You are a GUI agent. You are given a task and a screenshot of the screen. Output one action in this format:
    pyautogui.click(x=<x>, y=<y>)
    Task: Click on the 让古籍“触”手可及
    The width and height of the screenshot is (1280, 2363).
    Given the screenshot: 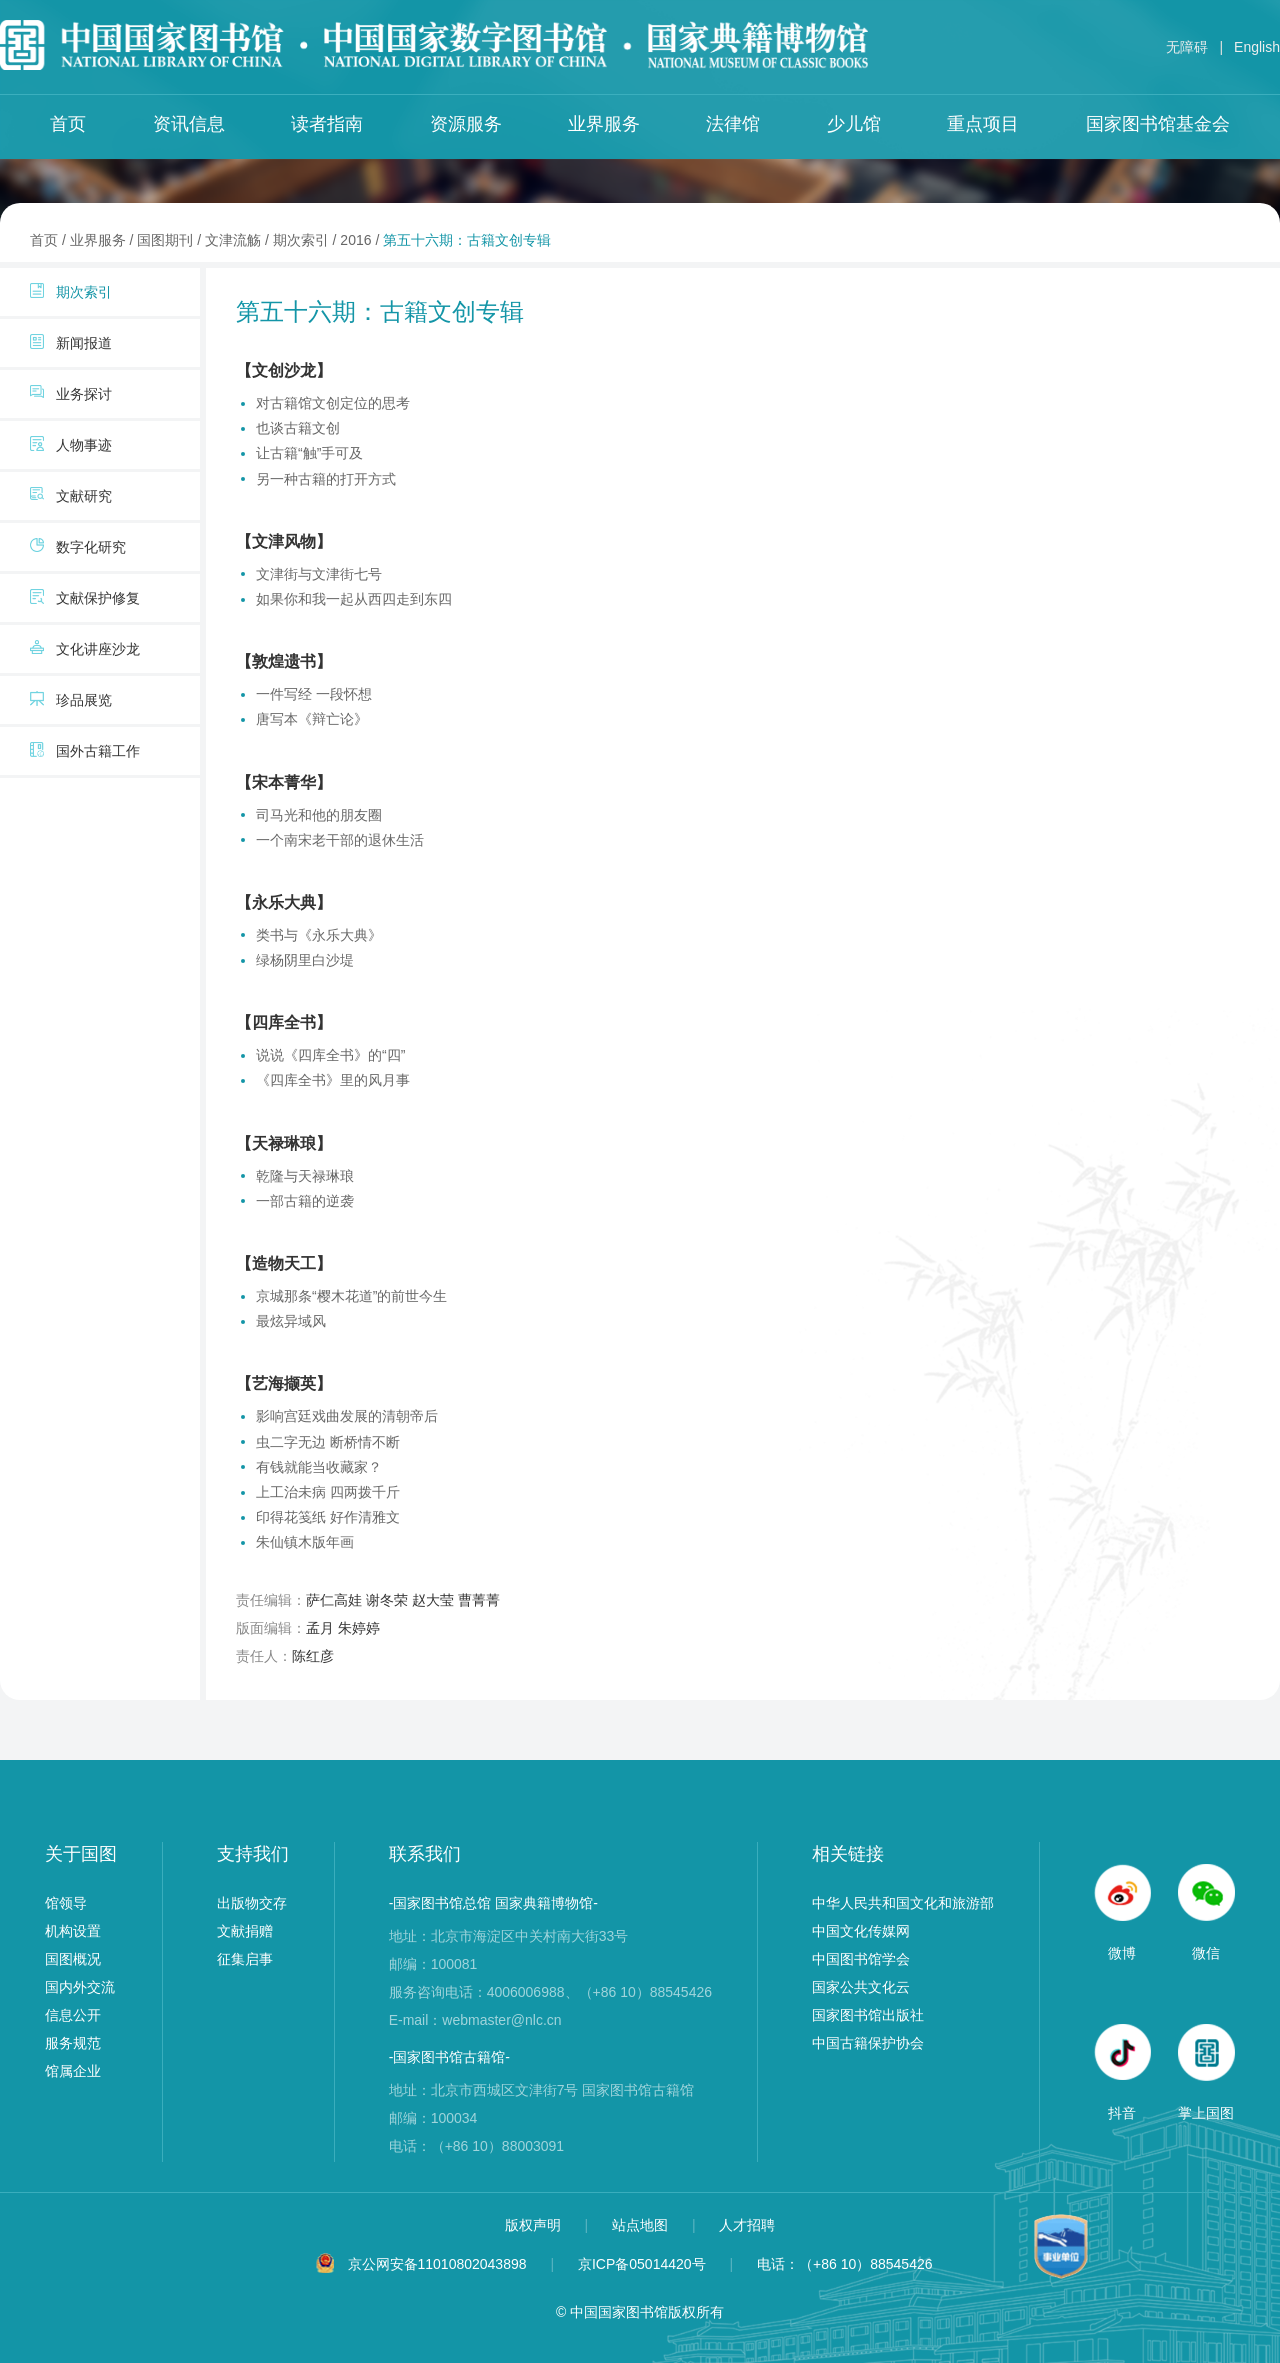 What is the action you would take?
    pyautogui.click(x=309, y=453)
    